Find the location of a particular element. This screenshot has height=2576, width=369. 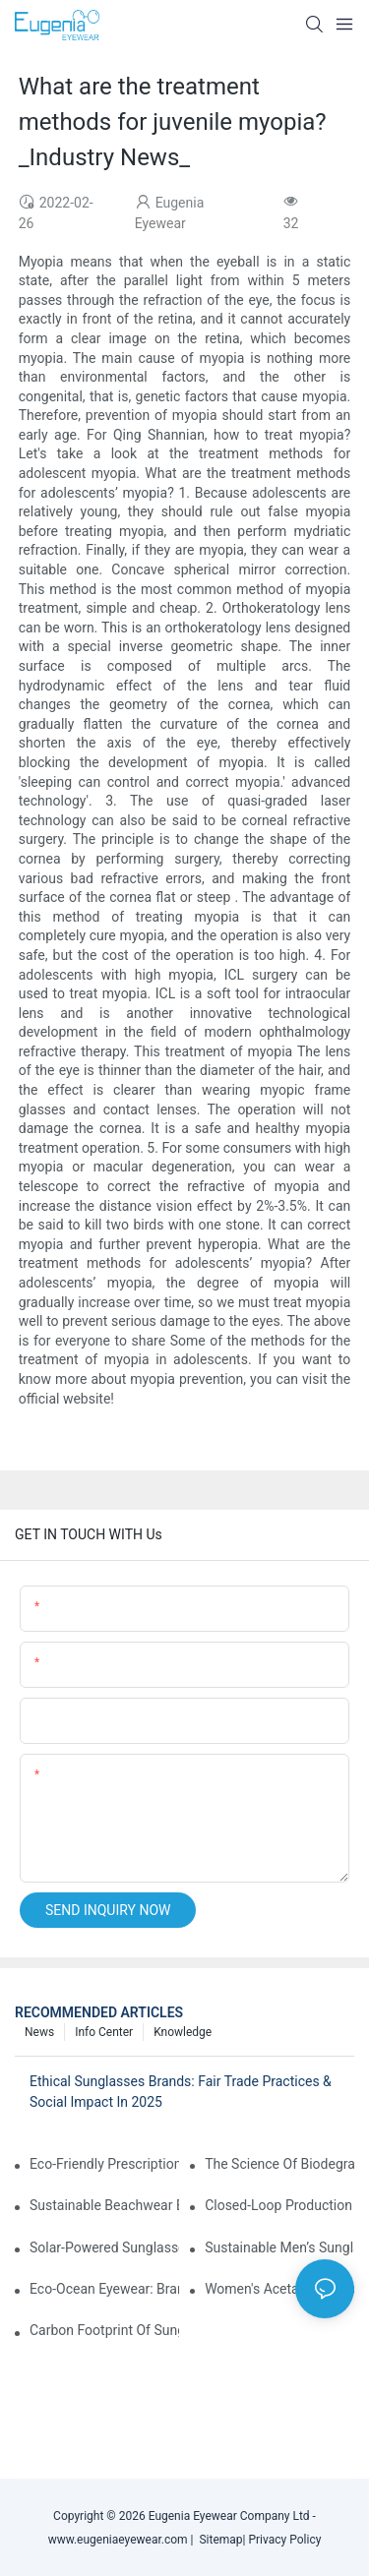

Sustainable Beachwear Essentials: Eco-Friendly Sunglasses For Coastal Lifestyles is located at coordinates (104, 2205).